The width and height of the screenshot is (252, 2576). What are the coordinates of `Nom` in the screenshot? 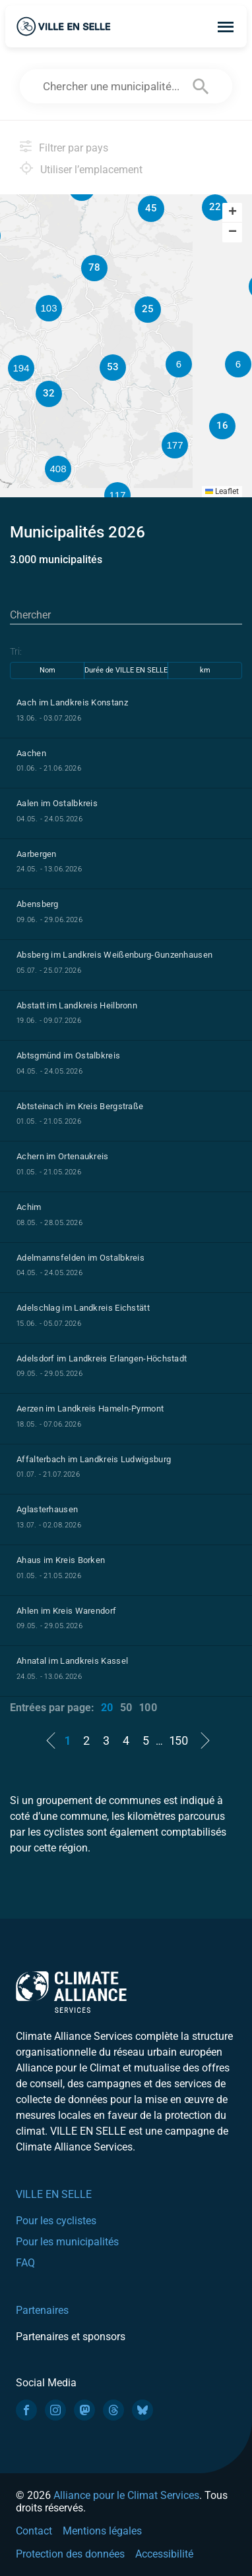 It's located at (47, 670).